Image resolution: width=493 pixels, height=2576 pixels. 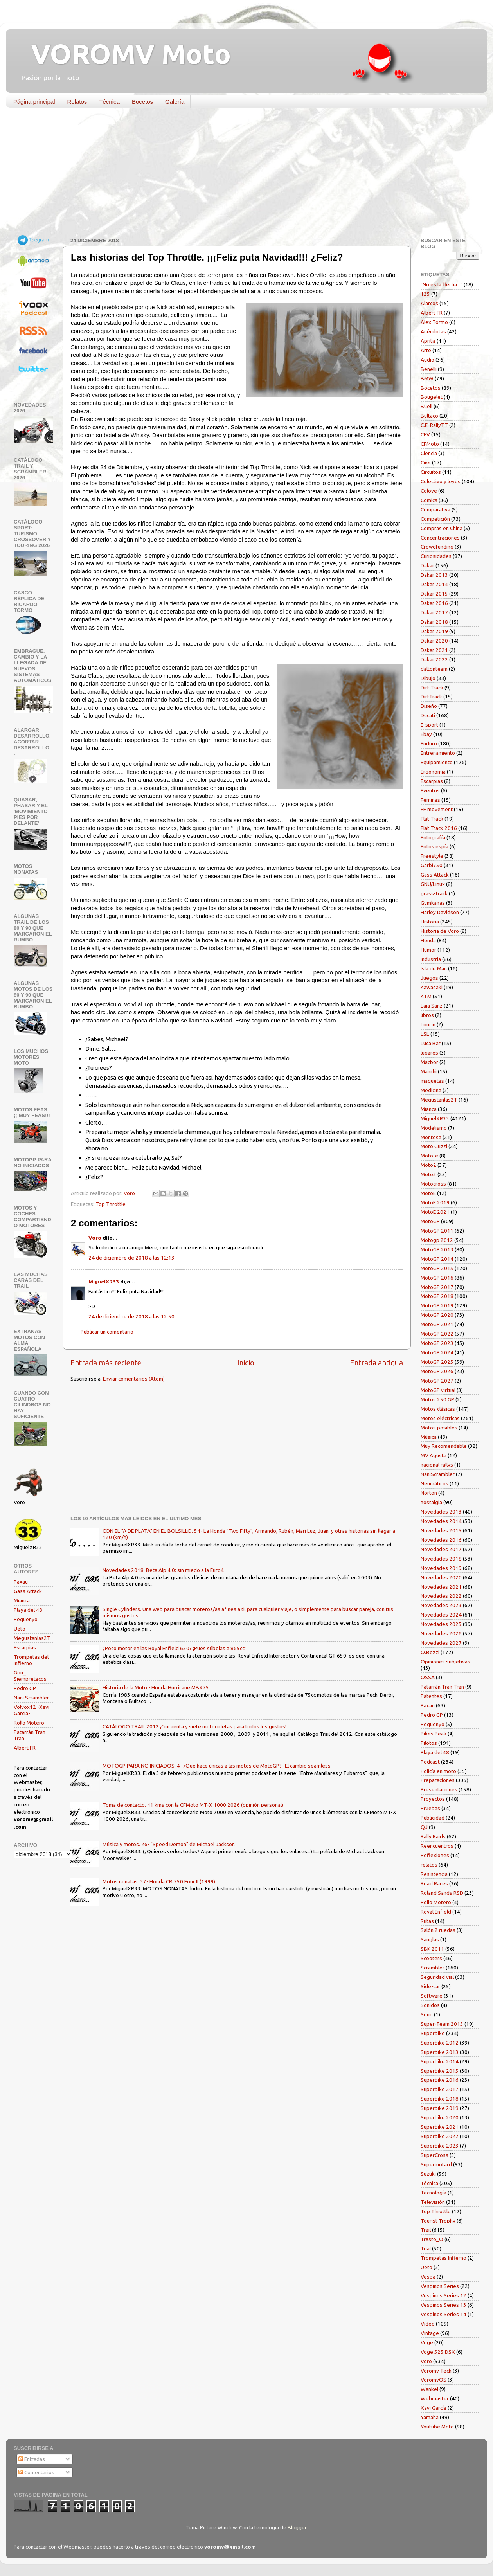 What do you see at coordinates (443, 2295) in the screenshot?
I see `Vespinos Series 12` at bounding box center [443, 2295].